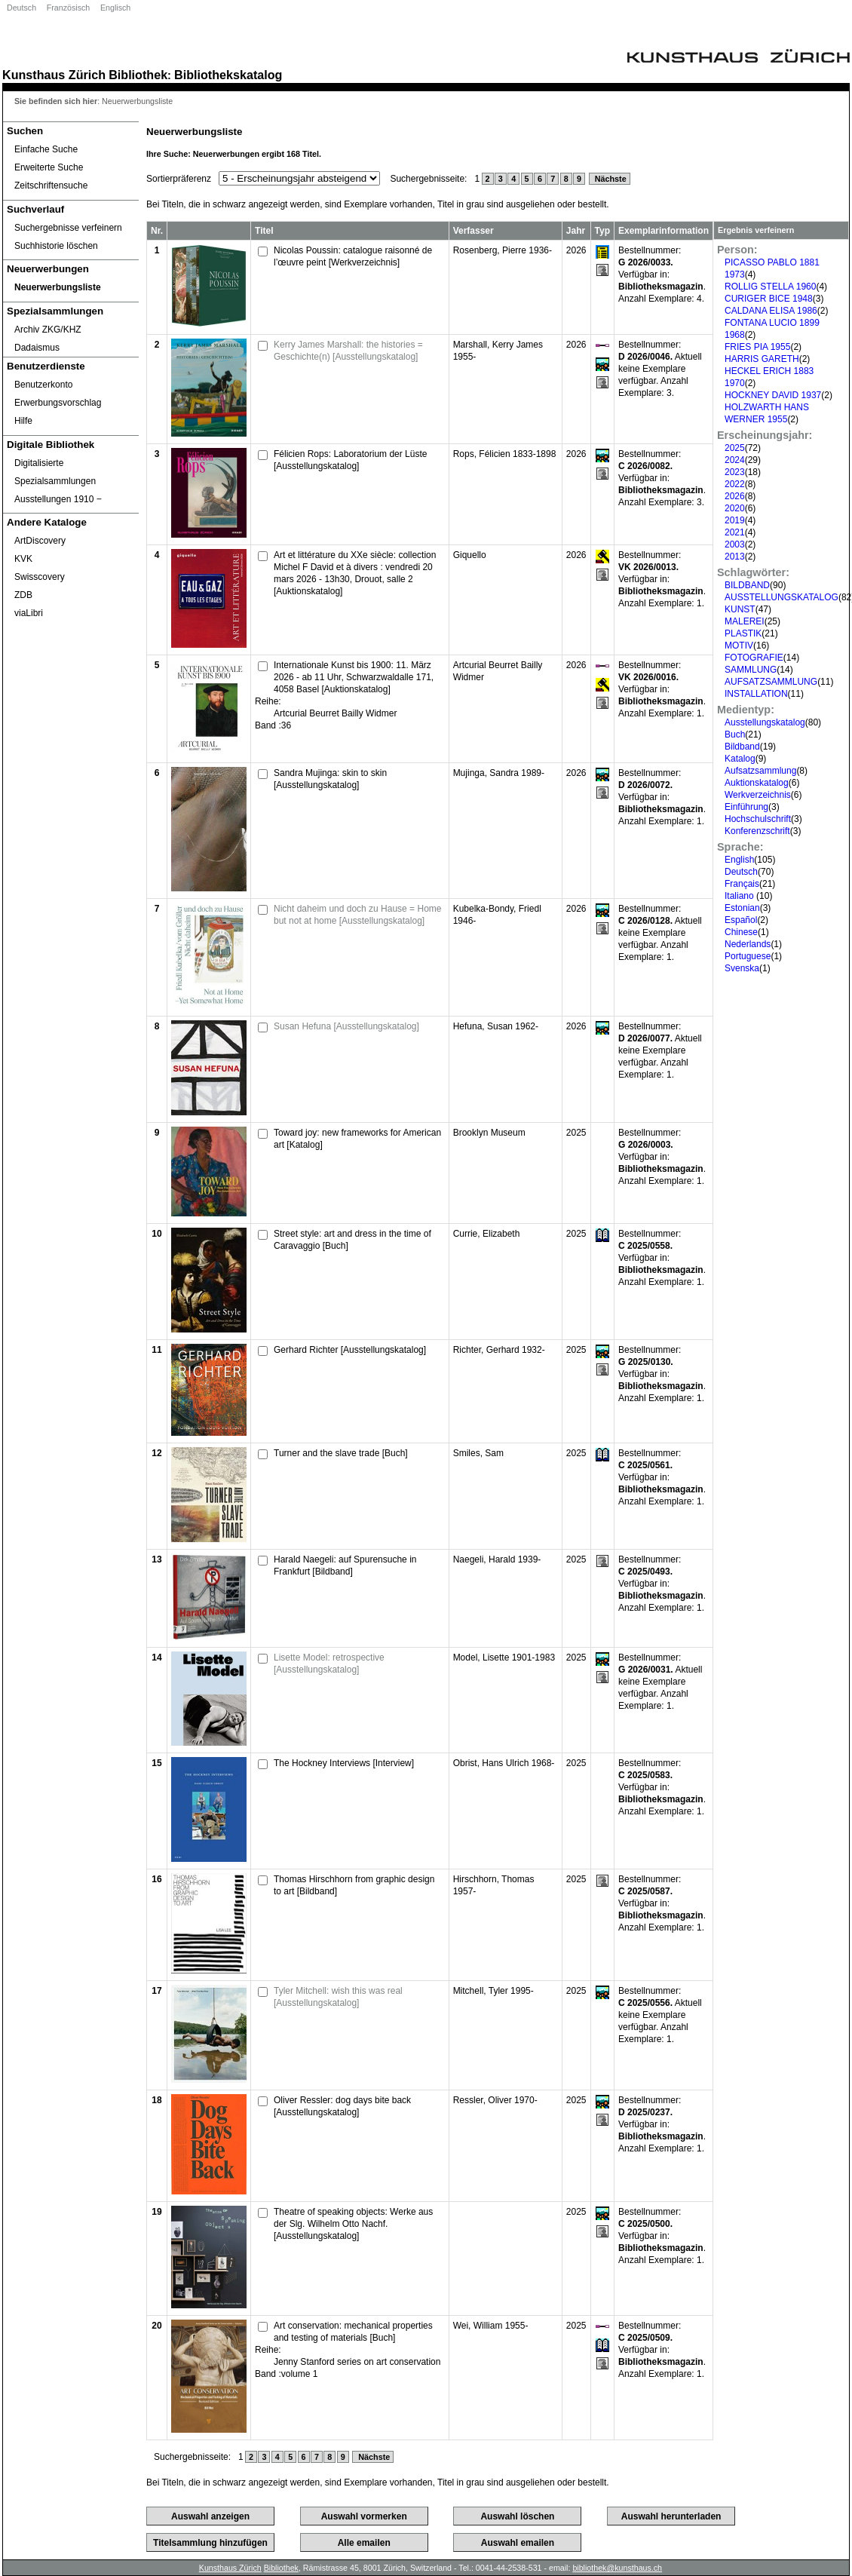 The image size is (852, 2576). Describe the element at coordinates (335, 713) in the screenshot. I see `Artcurial Beurret Bailly Widmer` at that location.